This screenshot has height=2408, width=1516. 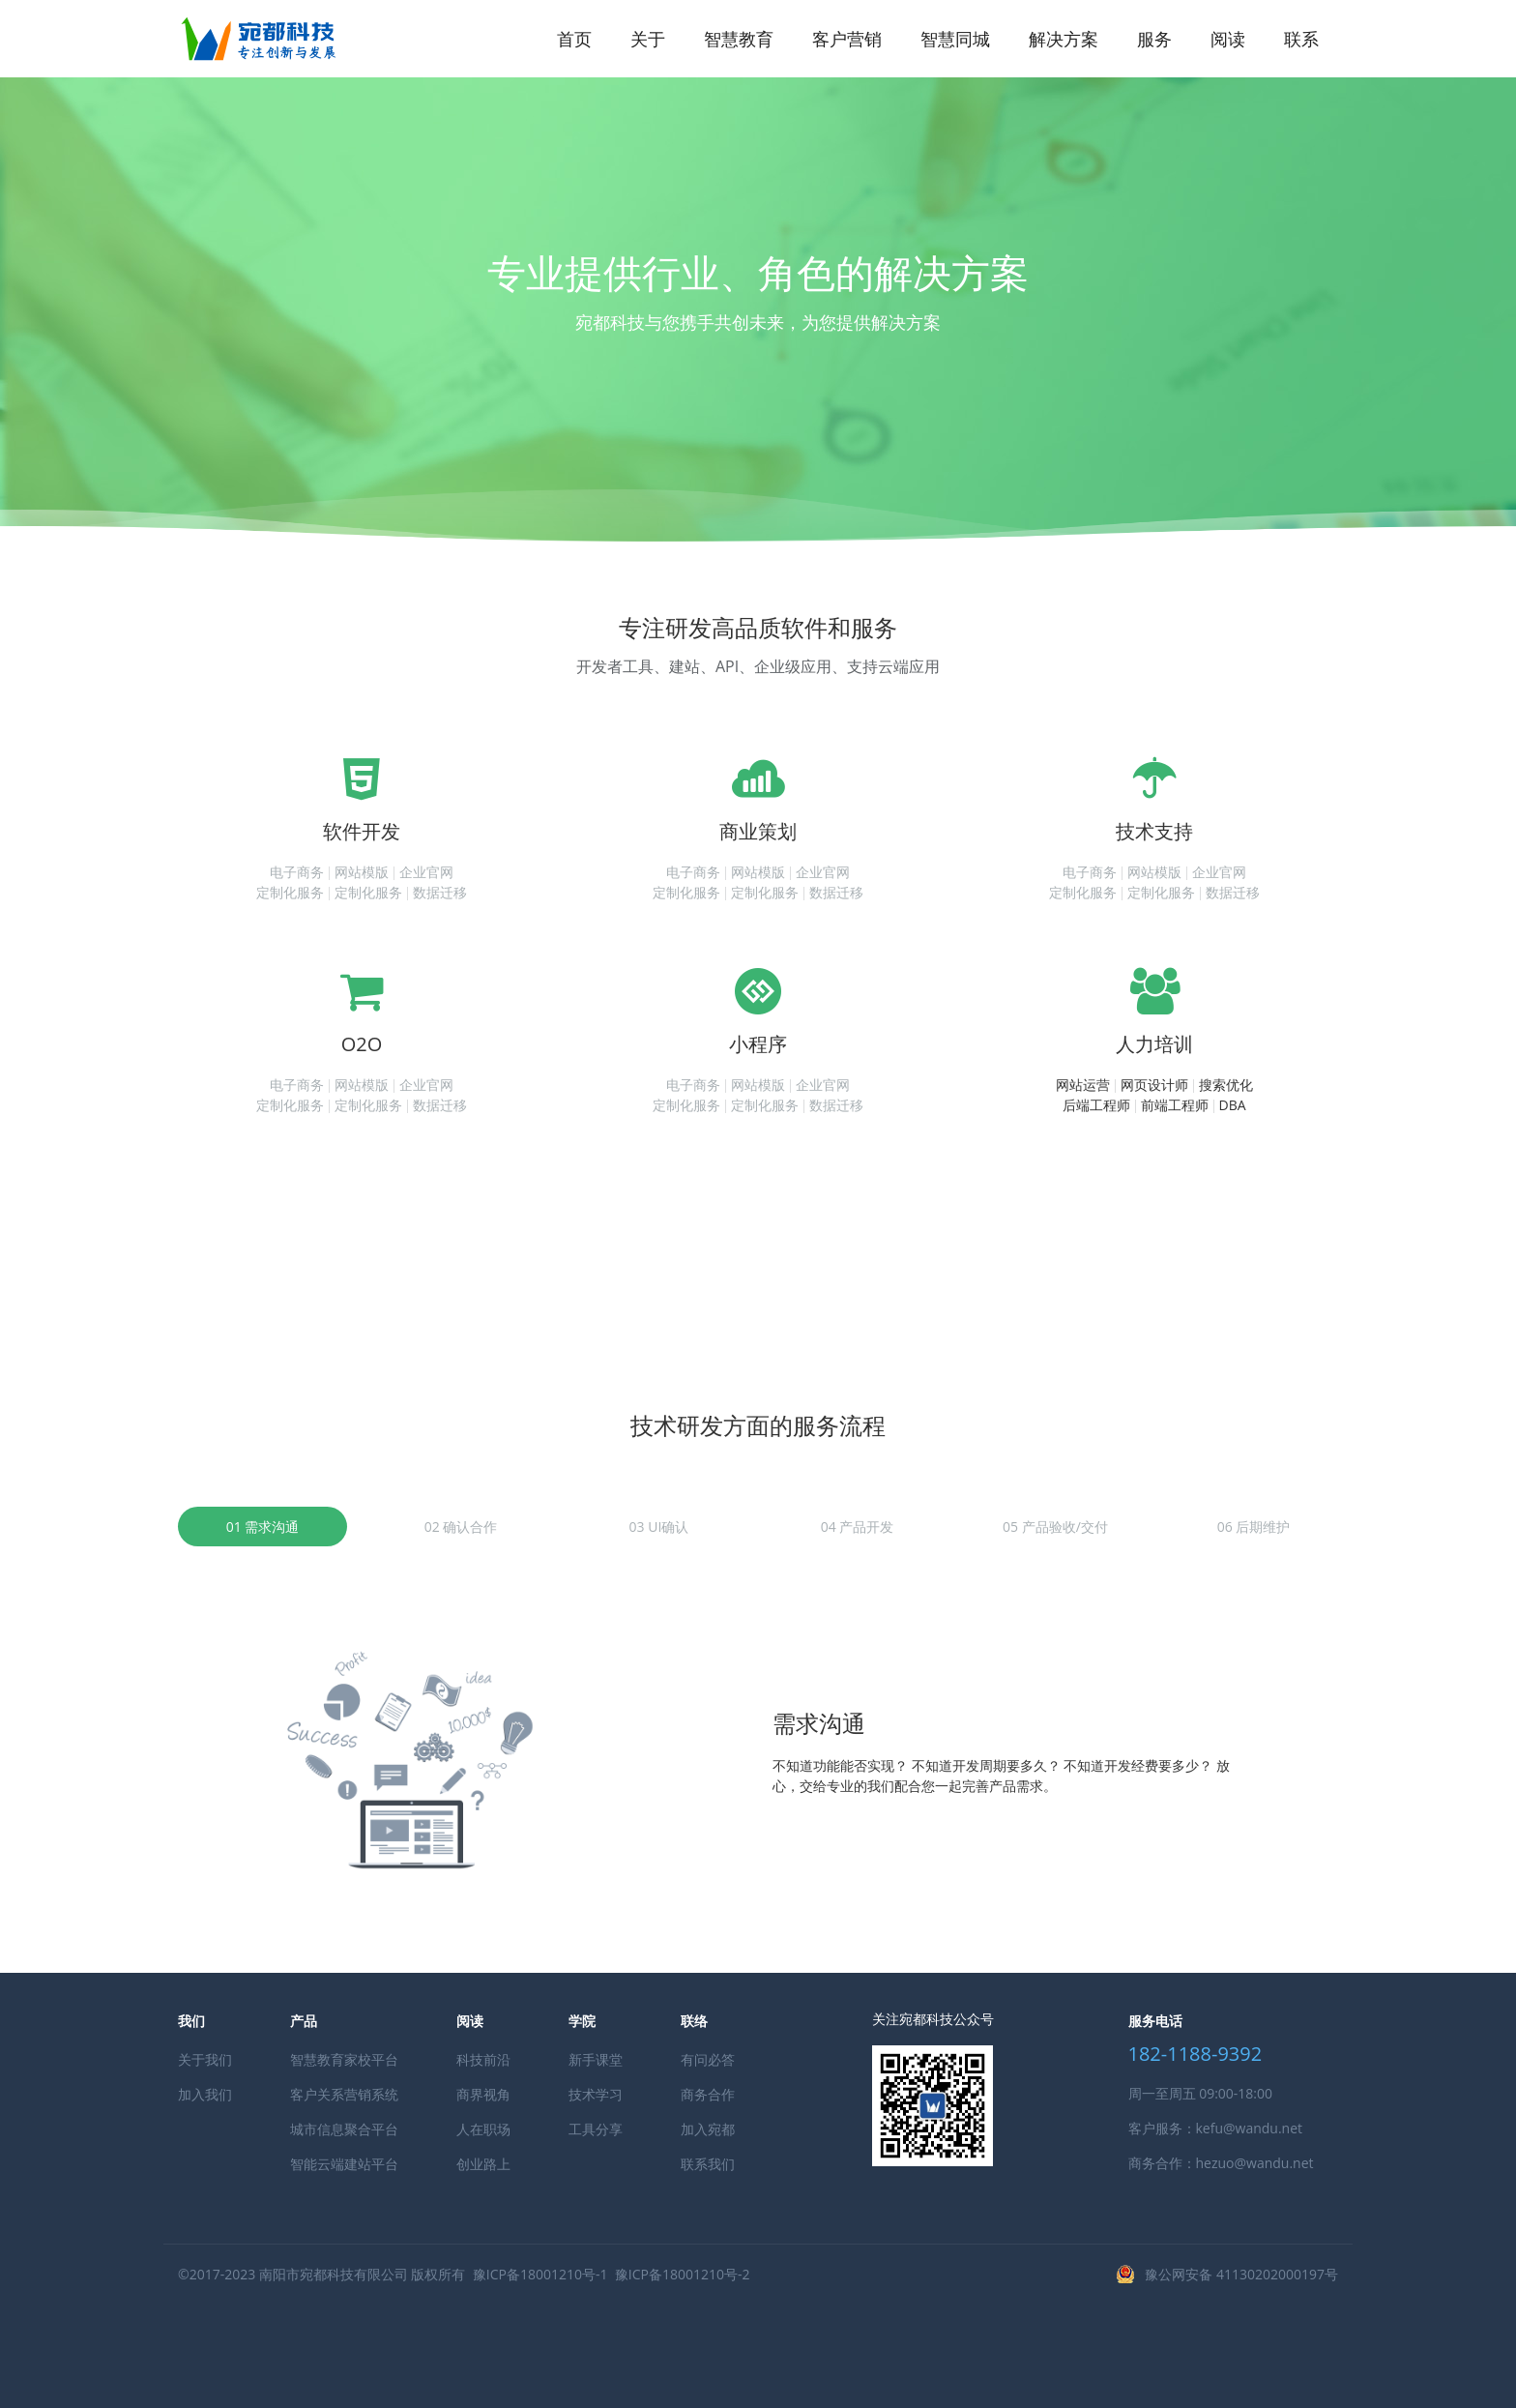 What do you see at coordinates (1227, 38) in the screenshot?
I see `阅读` at bounding box center [1227, 38].